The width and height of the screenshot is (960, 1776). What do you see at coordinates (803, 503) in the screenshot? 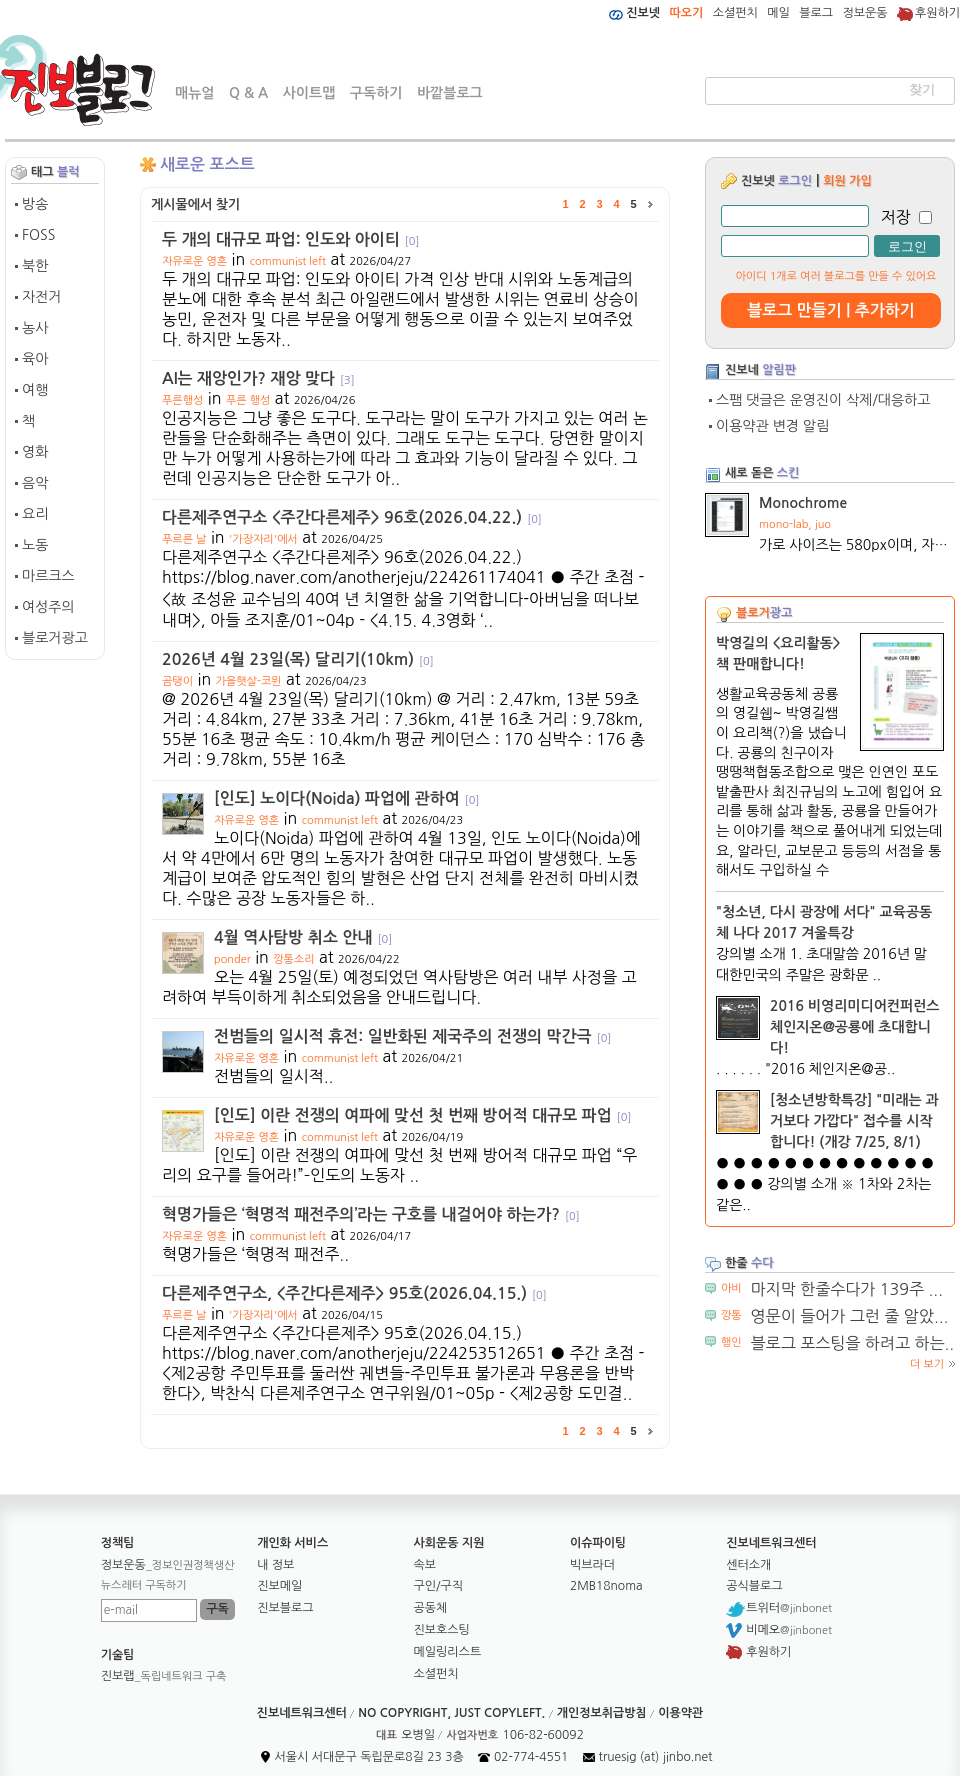
I see `Monochrome` at bounding box center [803, 503].